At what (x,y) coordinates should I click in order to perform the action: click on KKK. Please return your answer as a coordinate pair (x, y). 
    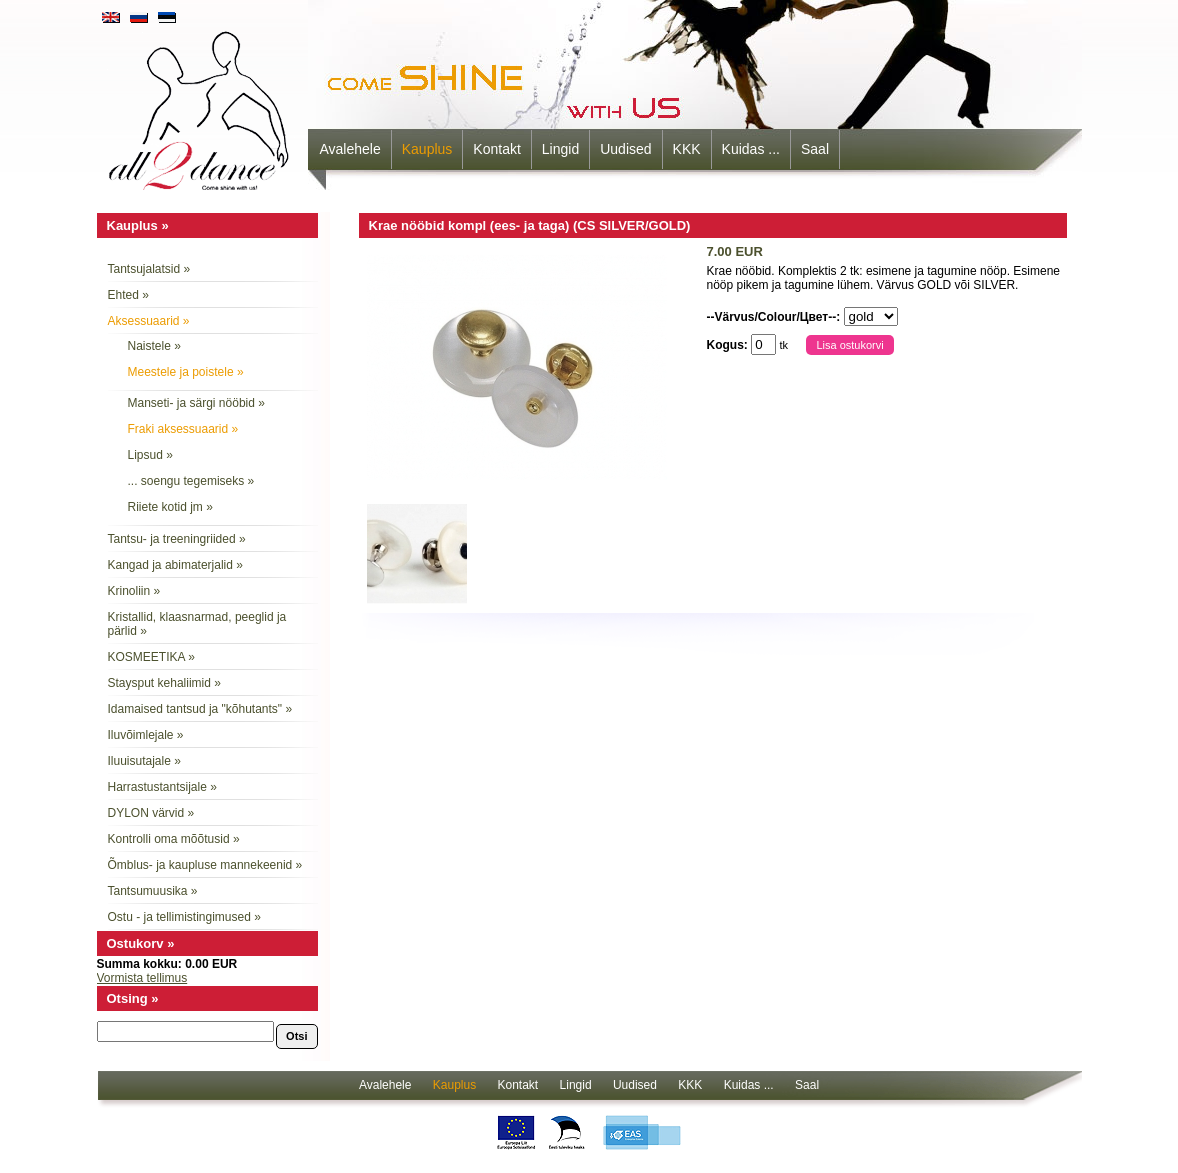
    Looking at the image, I should click on (687, 149).